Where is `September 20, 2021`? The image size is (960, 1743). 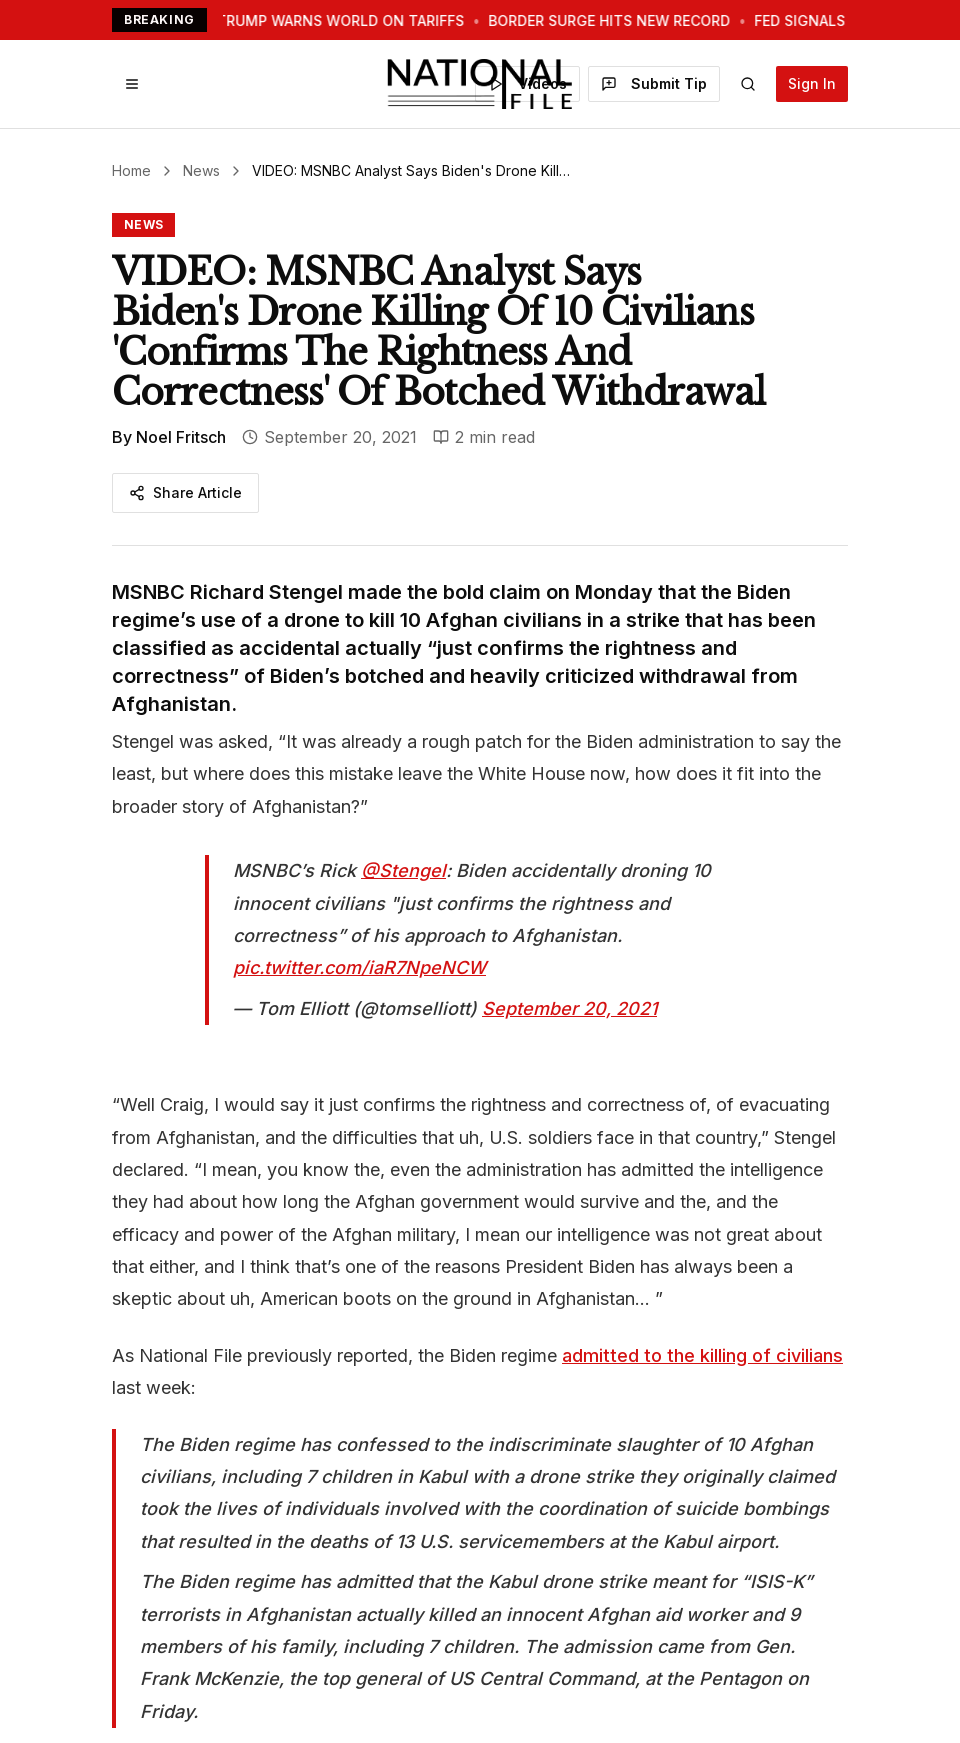
September 20, 2021 is located at coordinates (569, 1008).